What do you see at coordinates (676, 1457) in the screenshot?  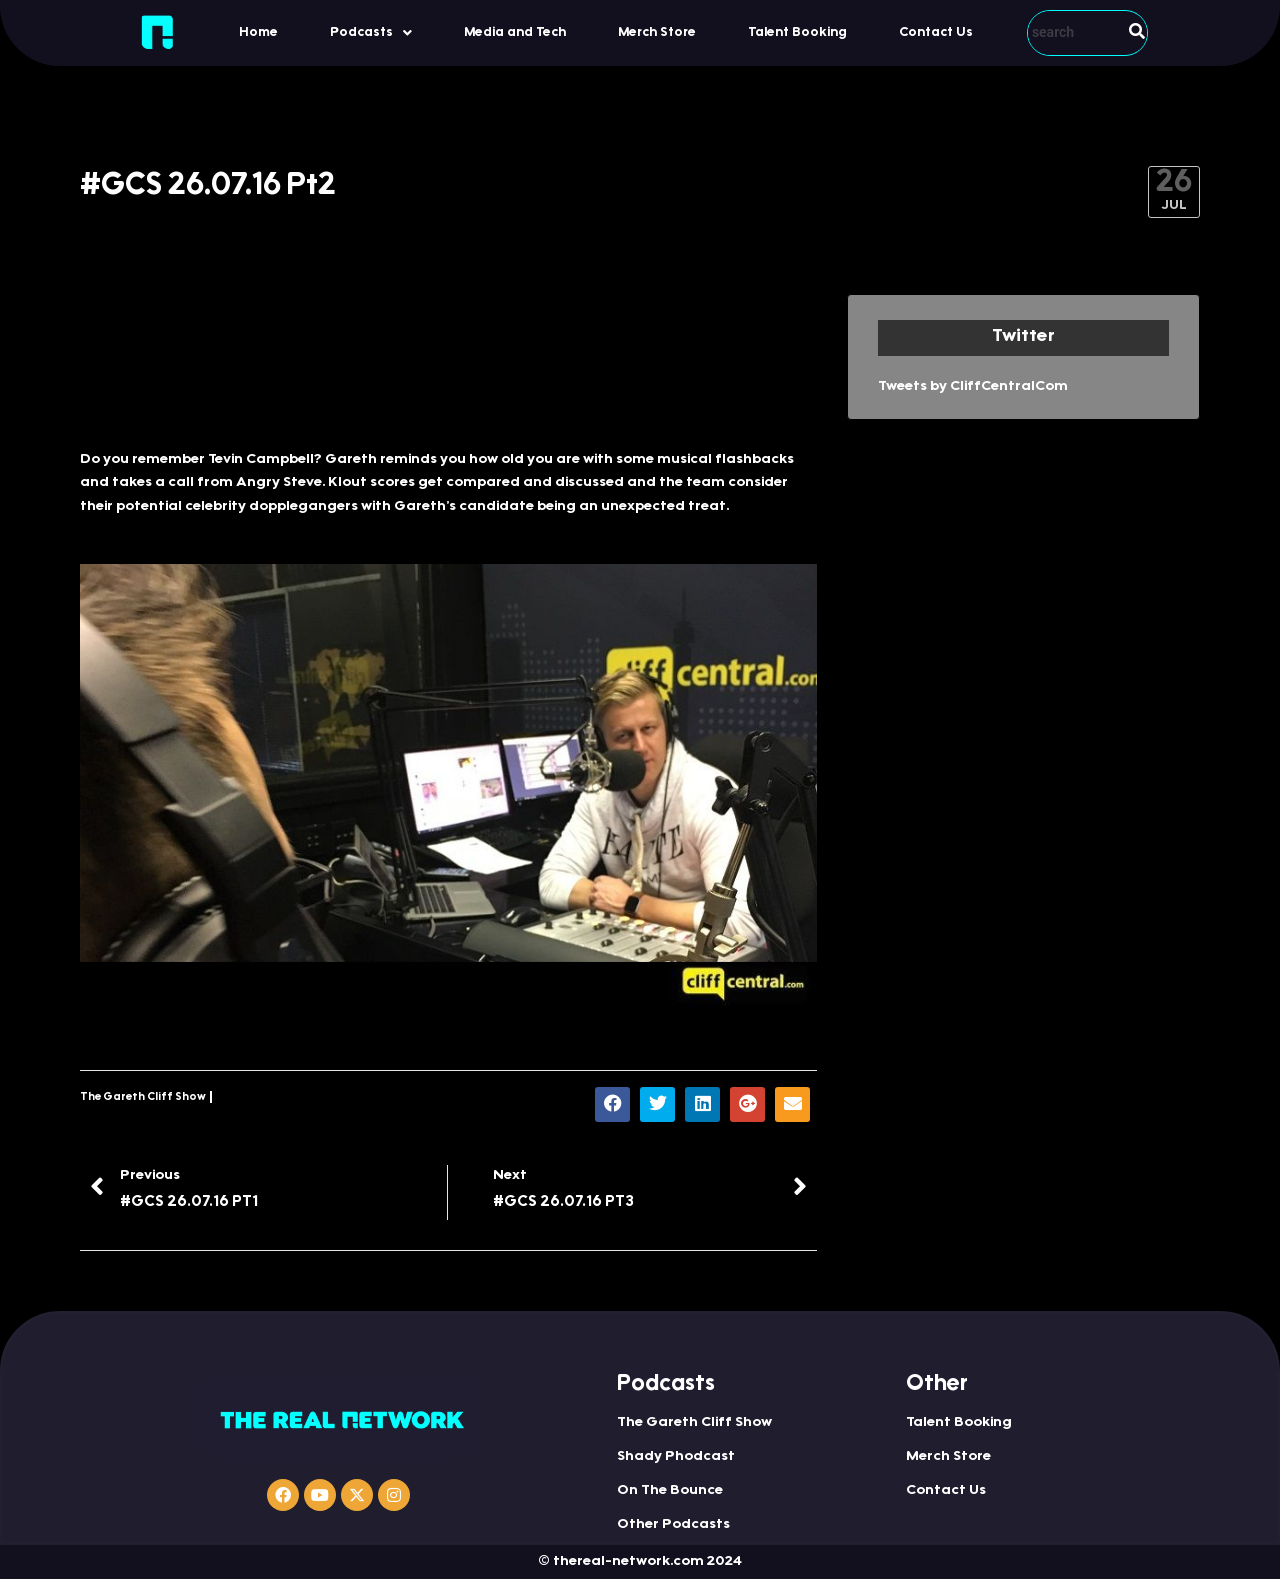 I see `Shady Phodcast` at bounding box center [676, 1457].